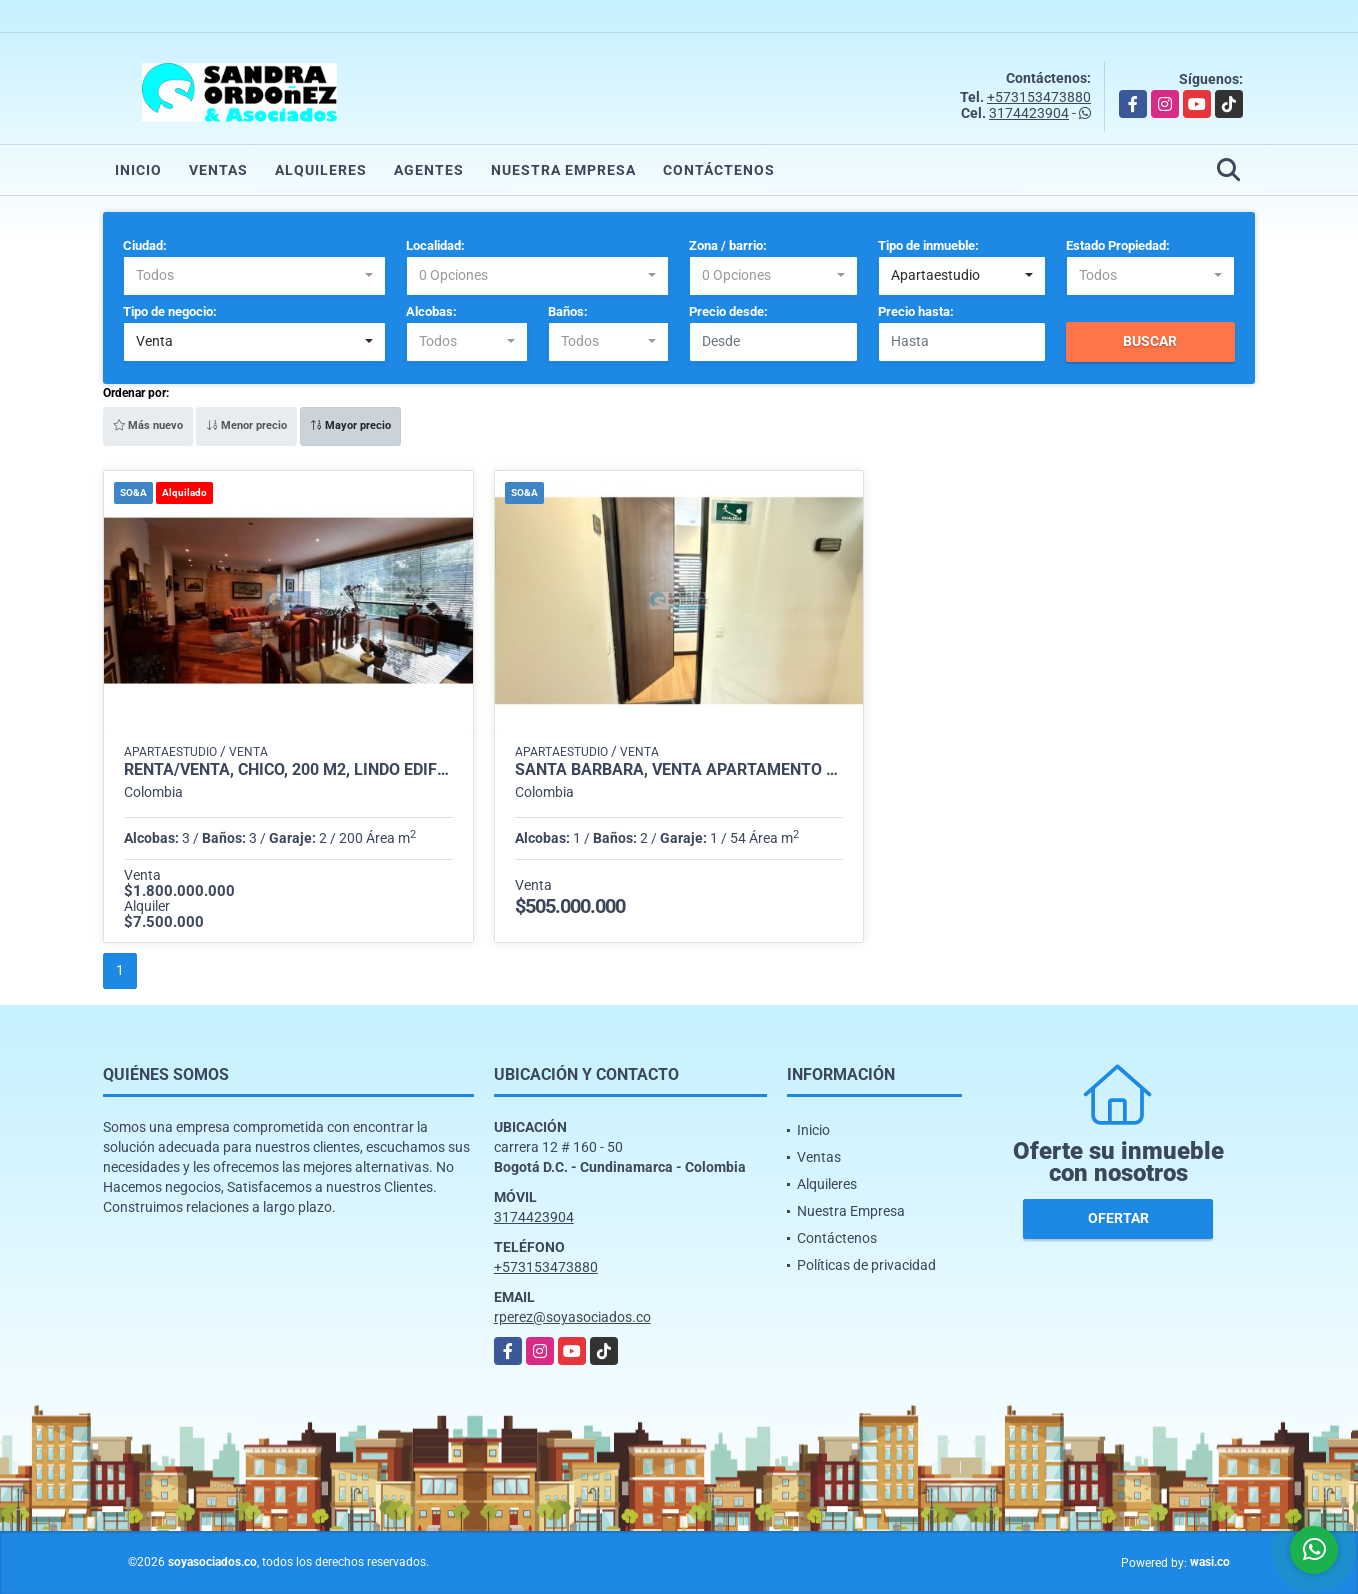 This screenshot has height=1594, width=1358. I want to click on Ciudad:, so click(145, 245).